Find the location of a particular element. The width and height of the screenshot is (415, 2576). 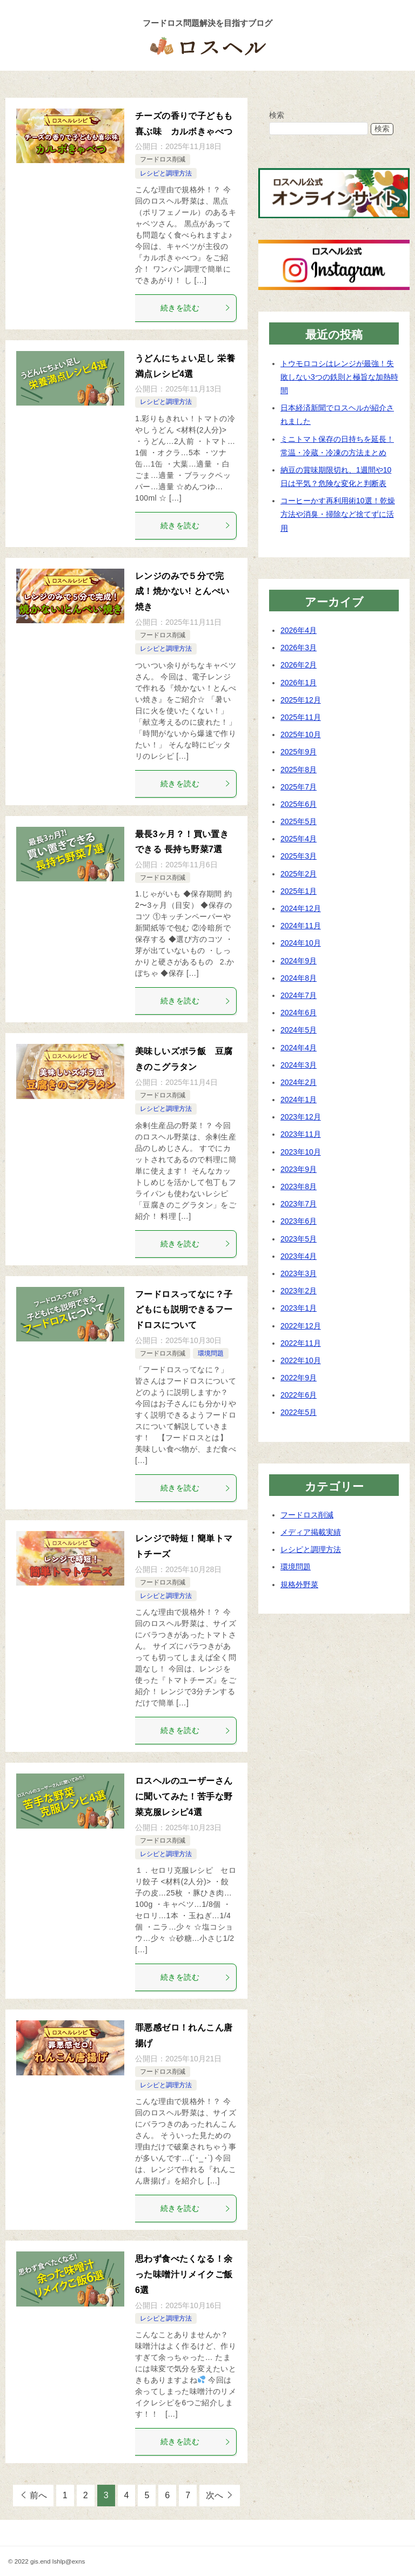

2024年4月 is located at coordinates (298, 1047).